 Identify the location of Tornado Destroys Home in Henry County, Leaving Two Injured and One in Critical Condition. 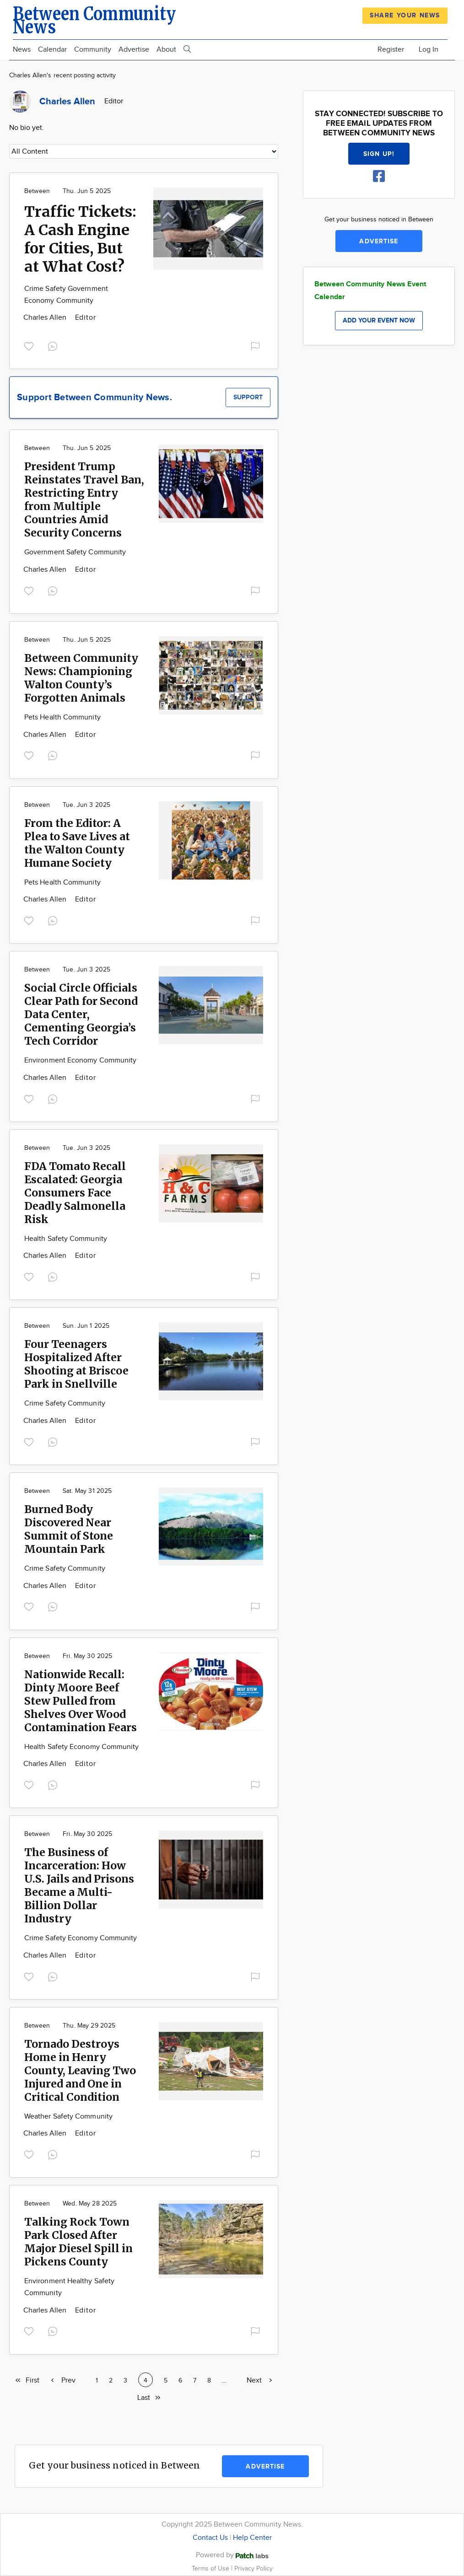
(80, 2070).